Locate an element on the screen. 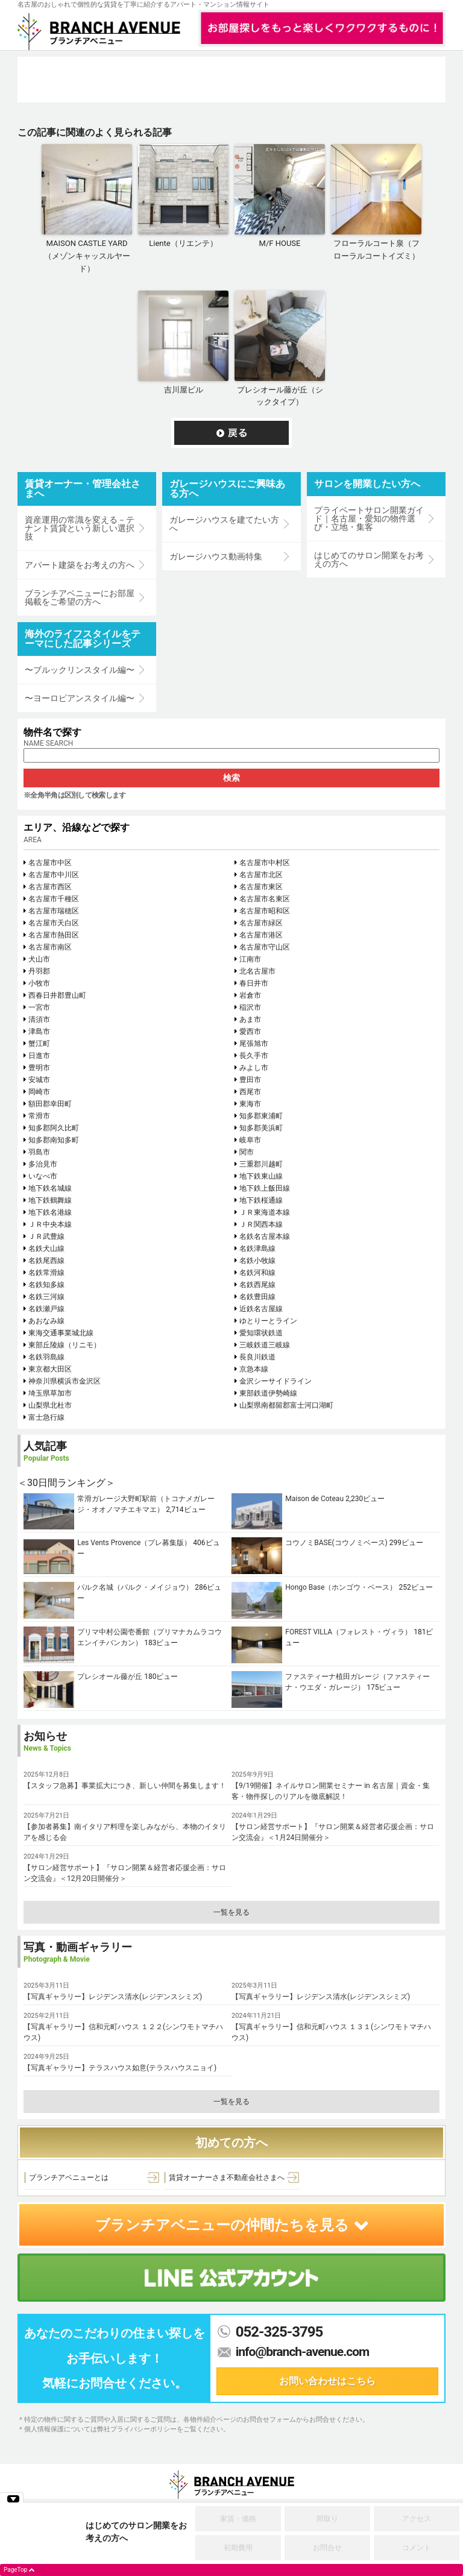 Image resolution: width=463 pixels, height=2576 pixels. 名古屋市緑区 is located at coordinates (261, 923).